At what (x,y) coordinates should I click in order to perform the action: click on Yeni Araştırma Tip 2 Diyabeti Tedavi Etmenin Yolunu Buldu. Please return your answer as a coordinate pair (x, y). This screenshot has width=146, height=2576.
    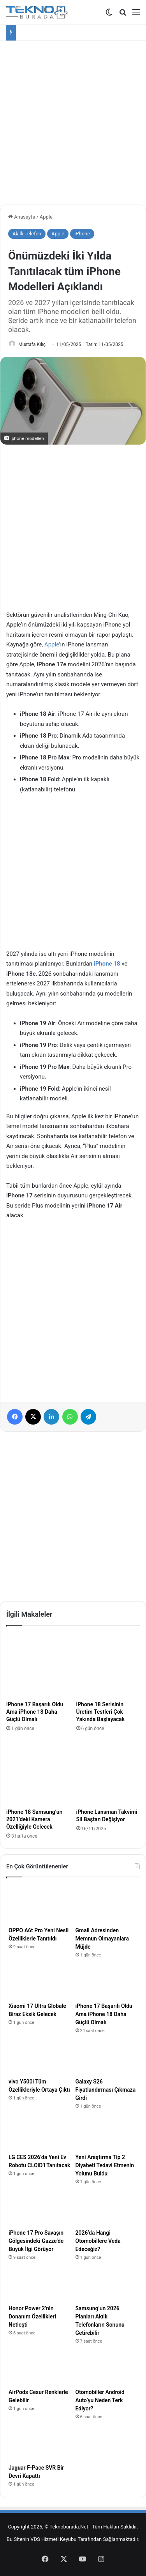
    Looking at the image, I should click on (105, 2165).